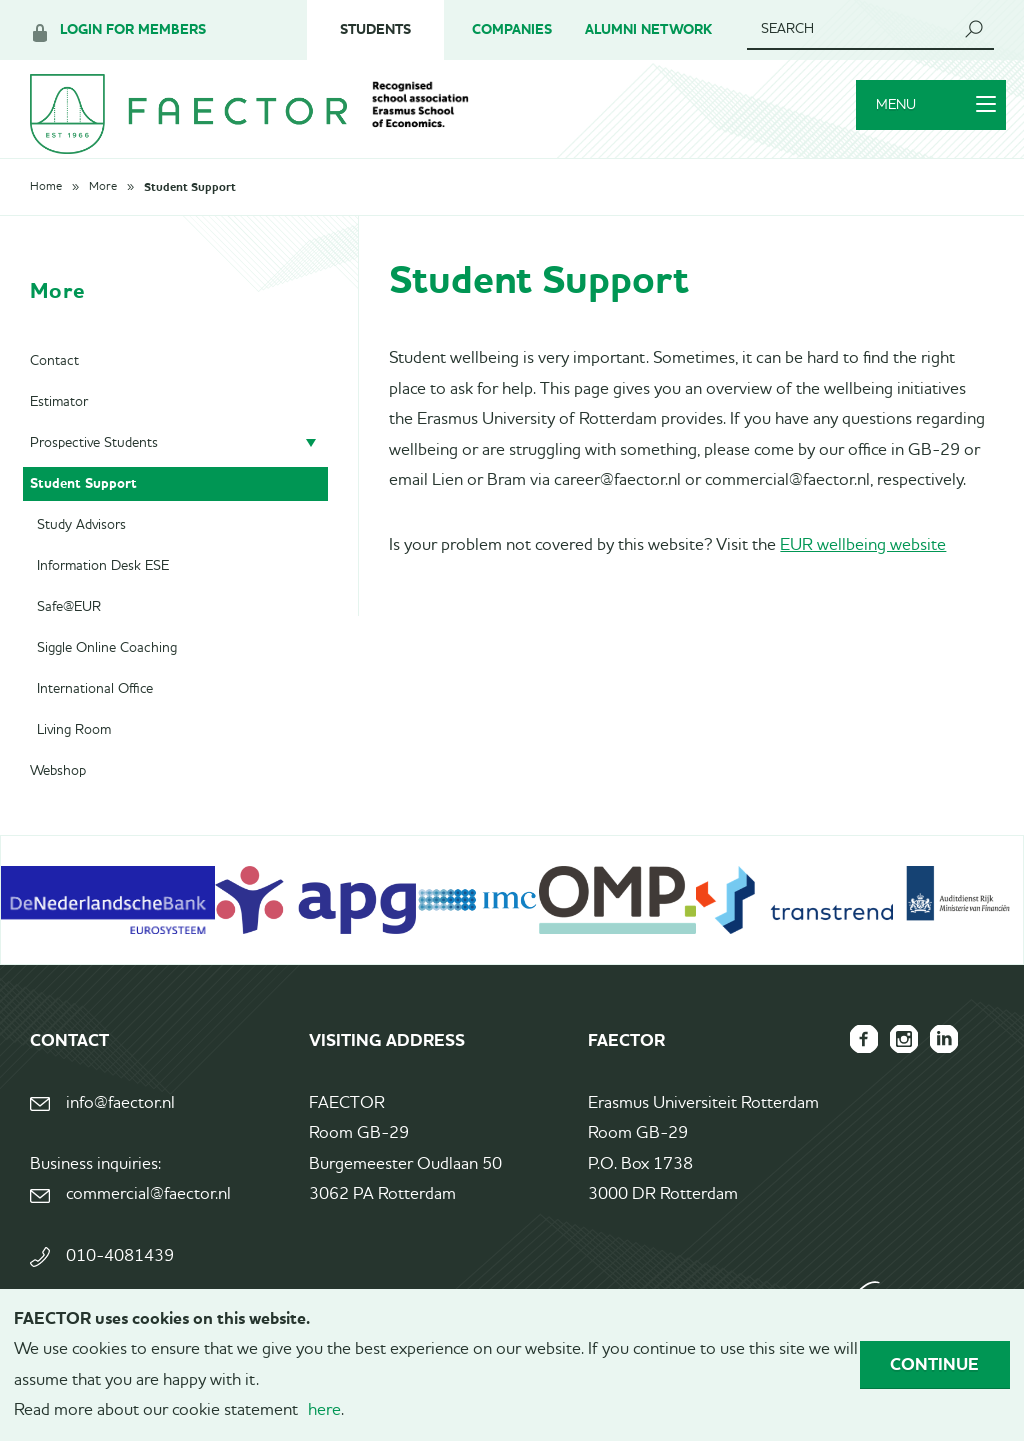 The width and height of the screenshot is (1024, 1441). Describe the element at coordinates (103, 592) in the screenshot. I see `Information Desk ESE` at that location.